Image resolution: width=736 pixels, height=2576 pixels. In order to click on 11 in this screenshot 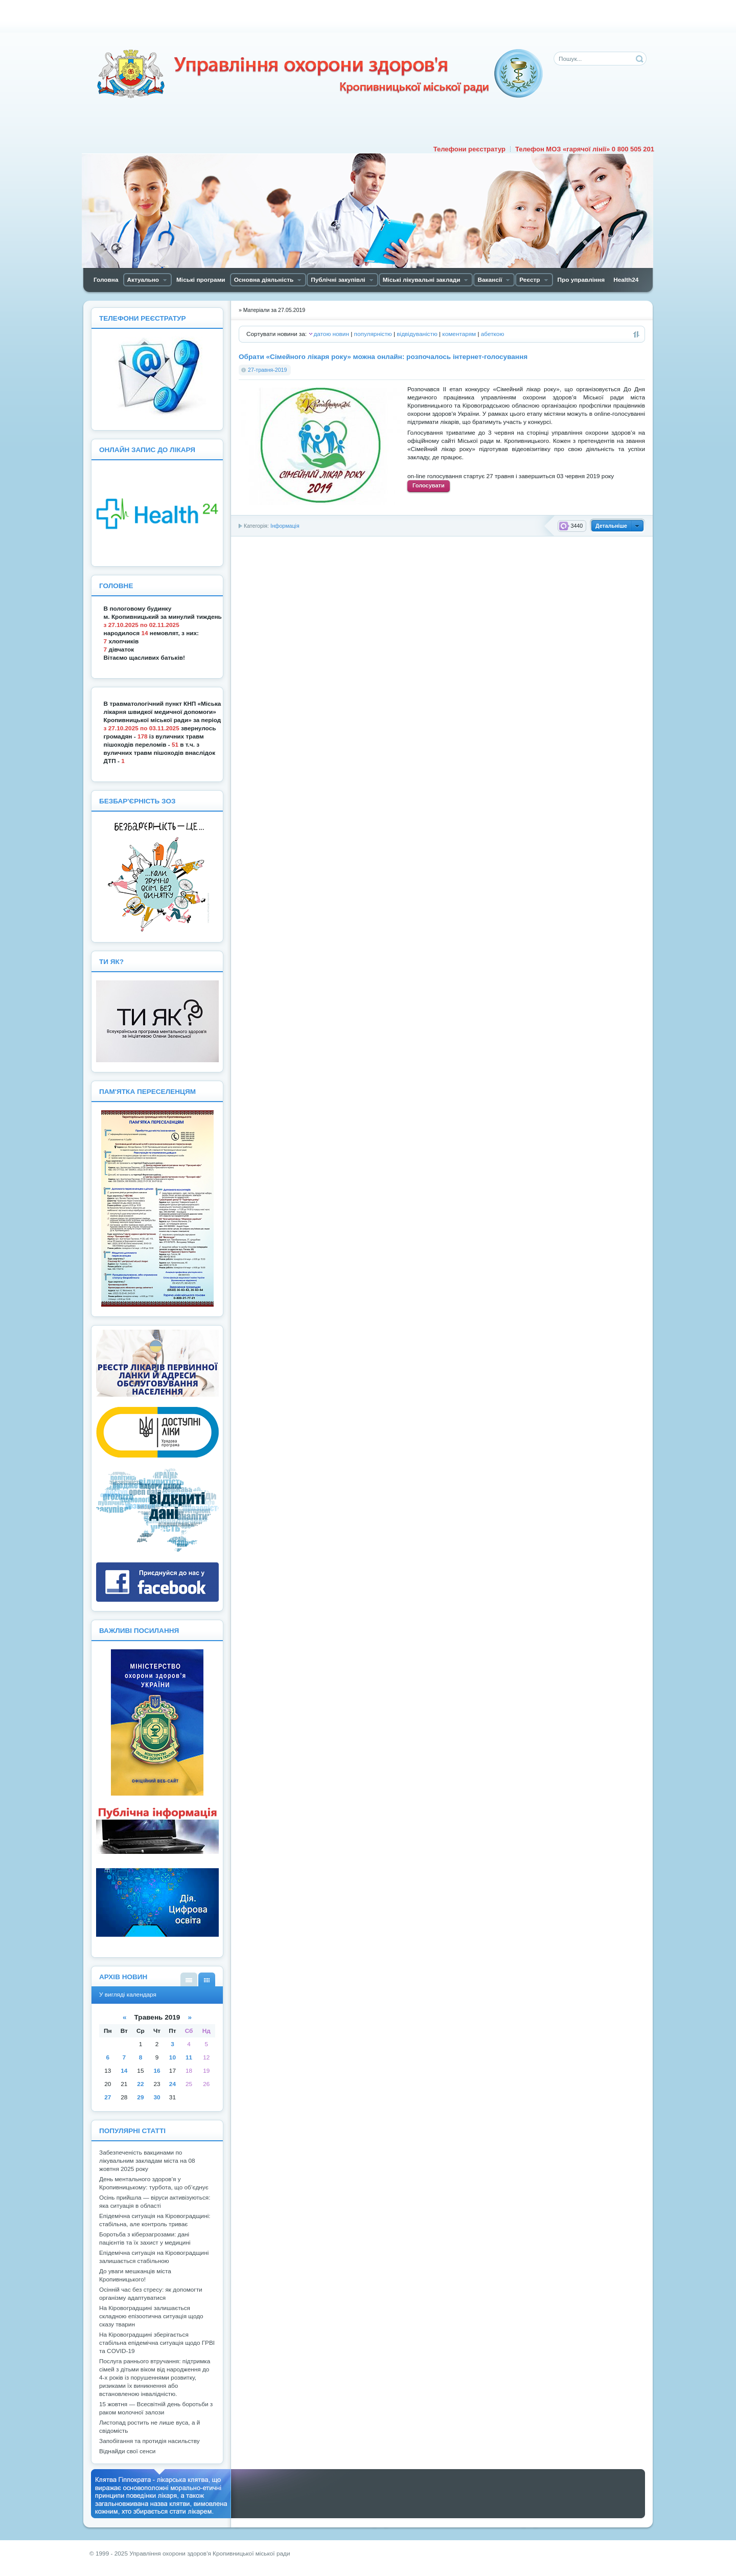, I will do `click(189, 2057)`.